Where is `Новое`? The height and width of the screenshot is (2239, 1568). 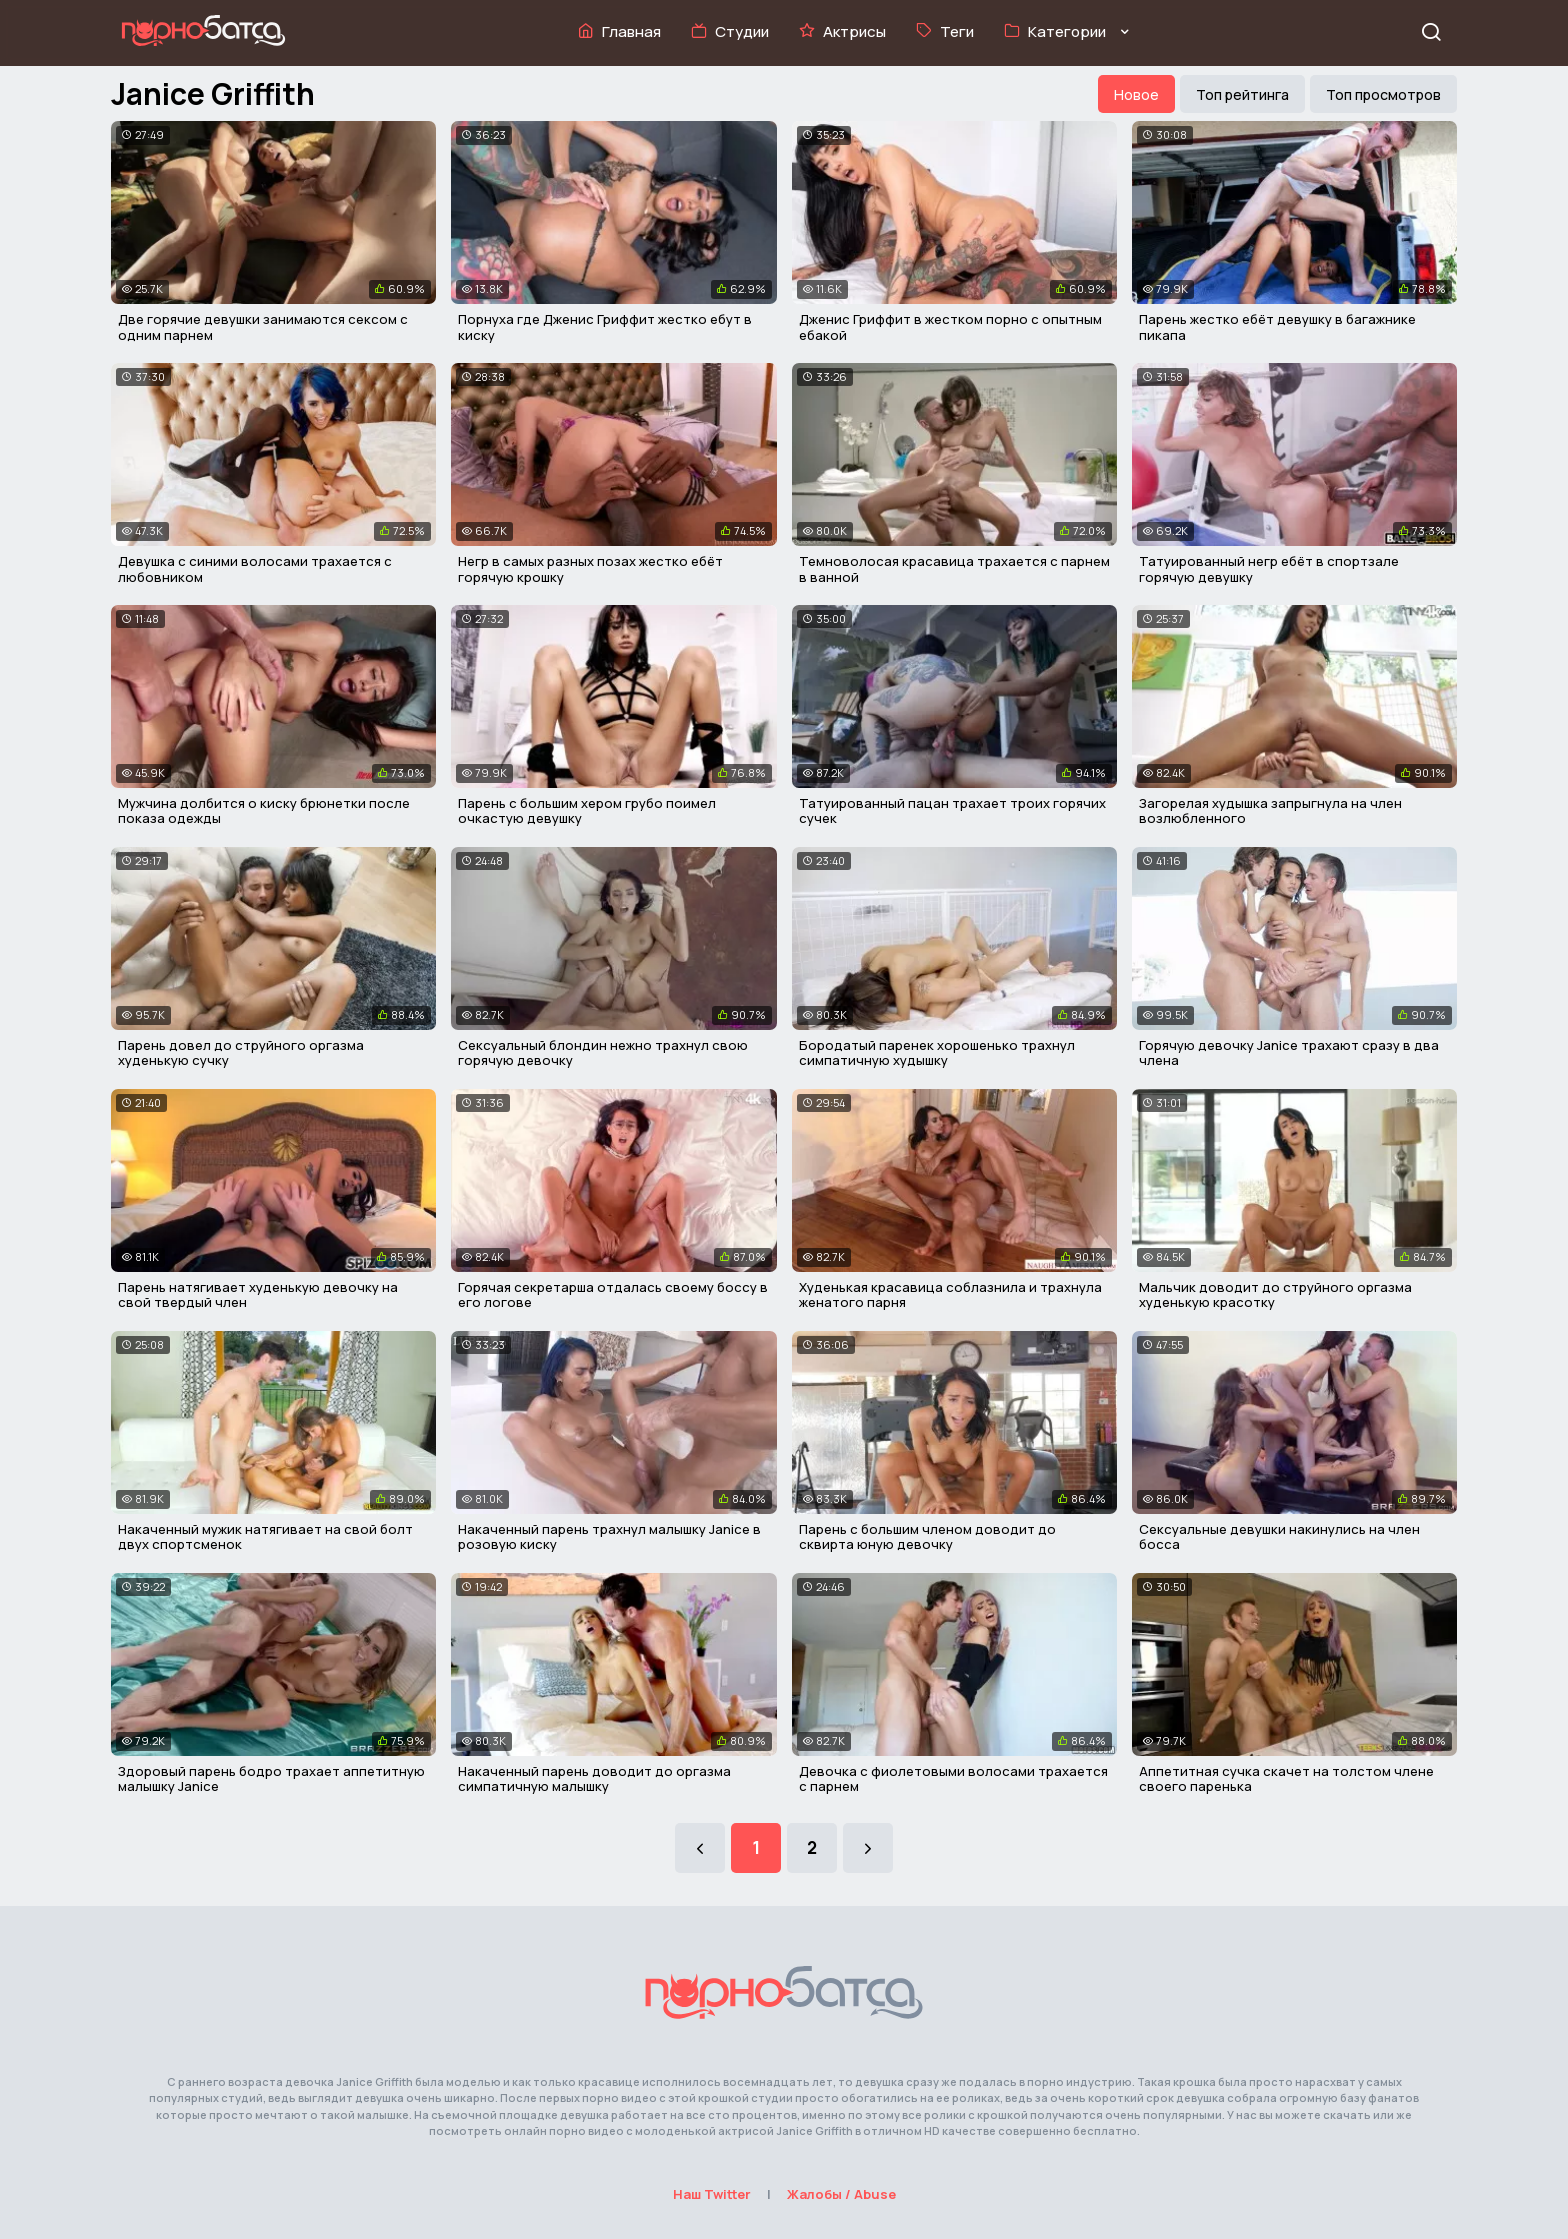 Новое is located at coordinates (1136, 94).